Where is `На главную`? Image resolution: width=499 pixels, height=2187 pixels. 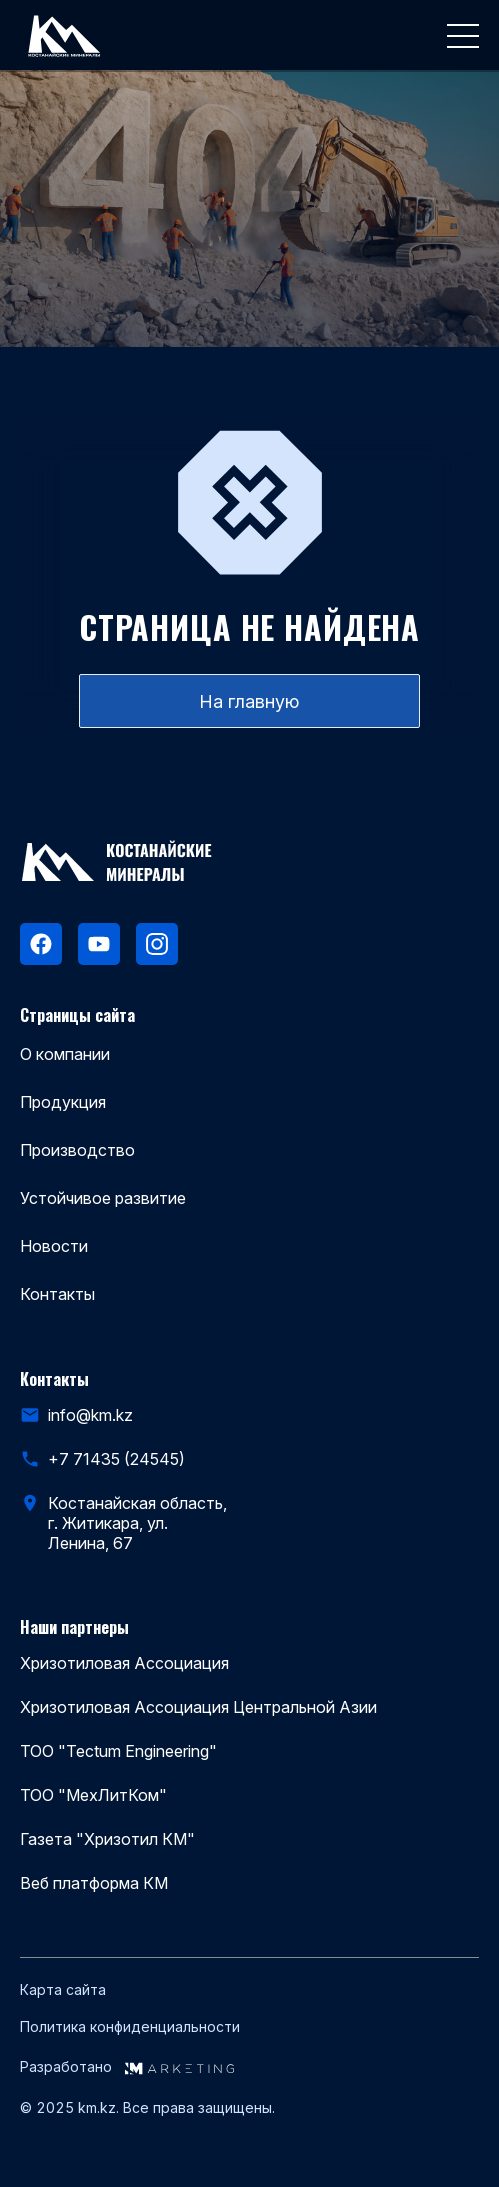 На главную is located at coordinates (249, 701).